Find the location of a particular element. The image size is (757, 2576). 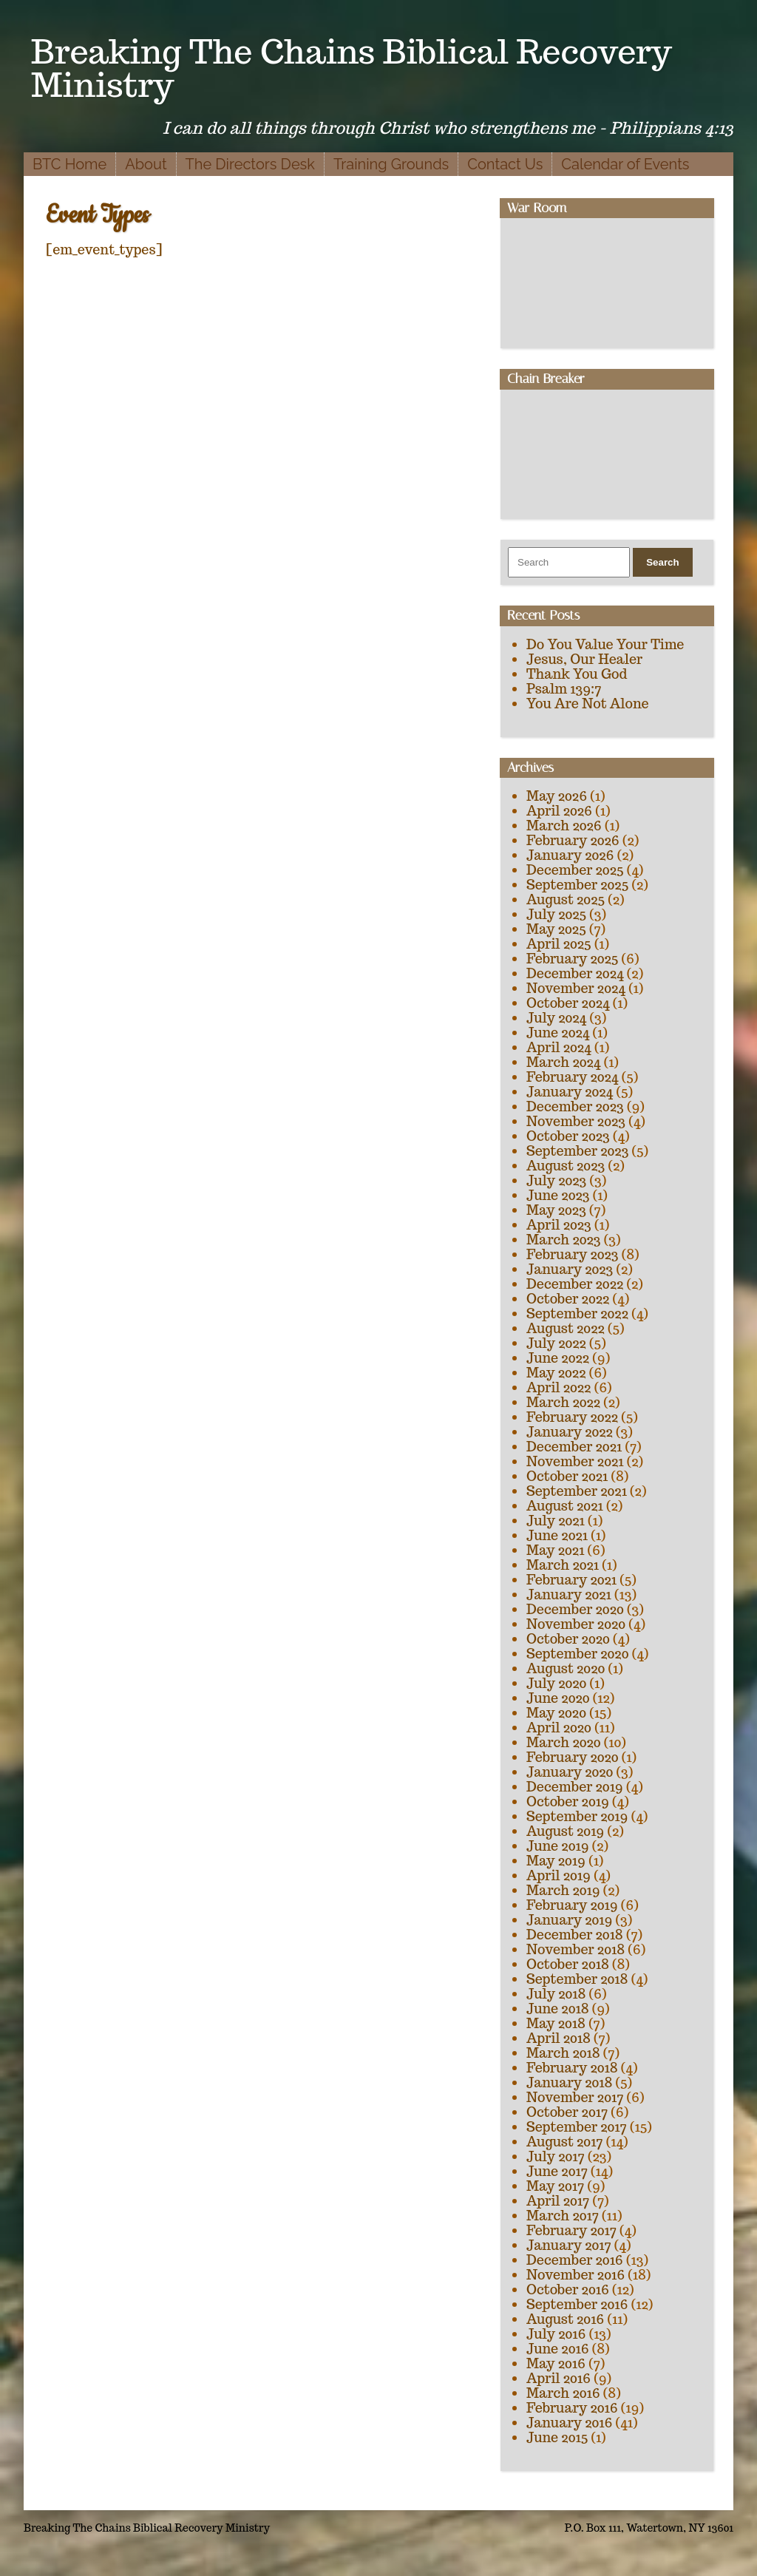

December 2025 is located at coordinates (575, 869).